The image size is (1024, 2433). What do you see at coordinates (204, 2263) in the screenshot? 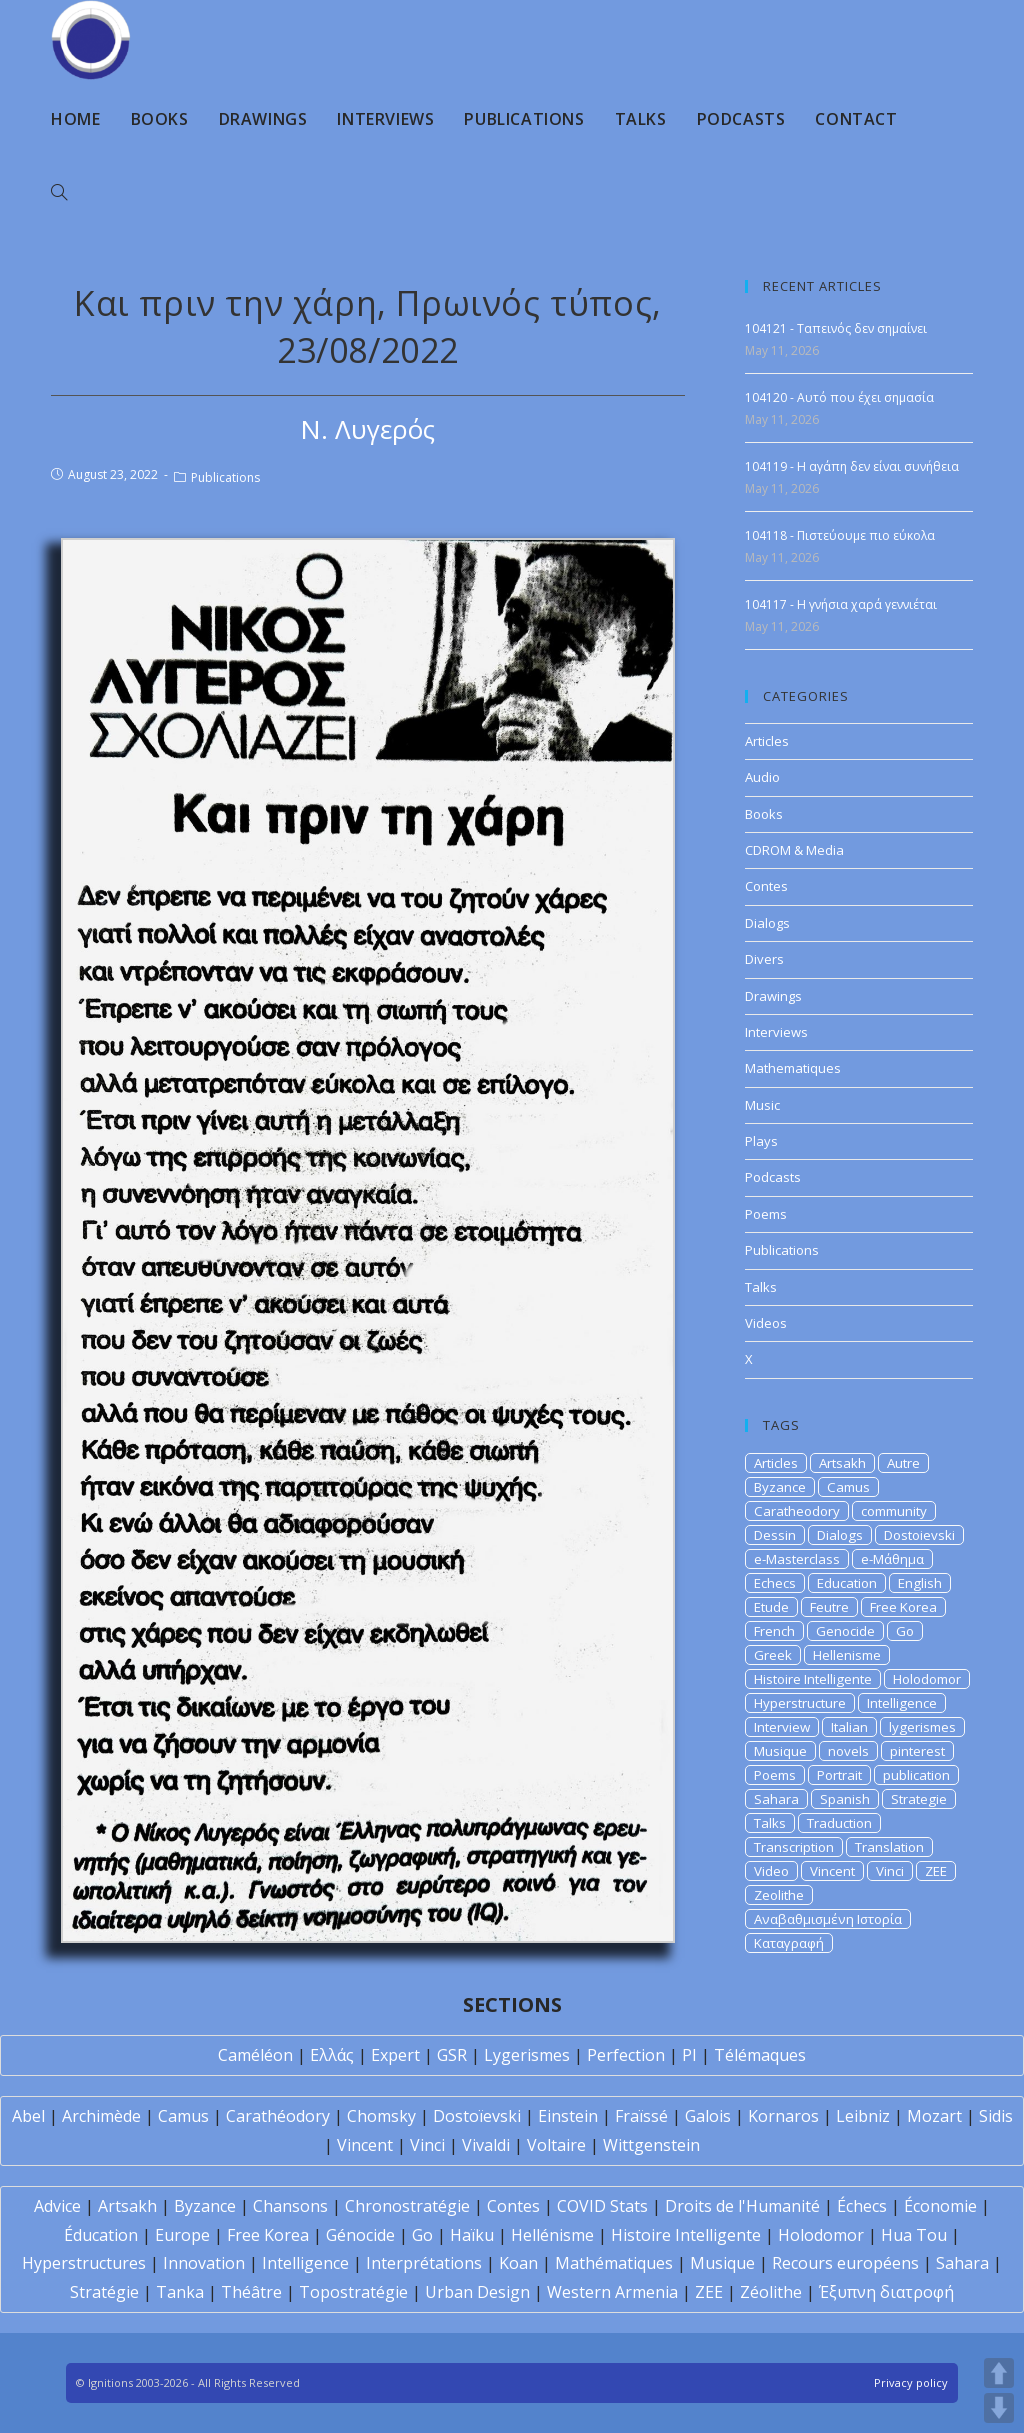
I see `Innovation` at bounding box center [204, 2263].